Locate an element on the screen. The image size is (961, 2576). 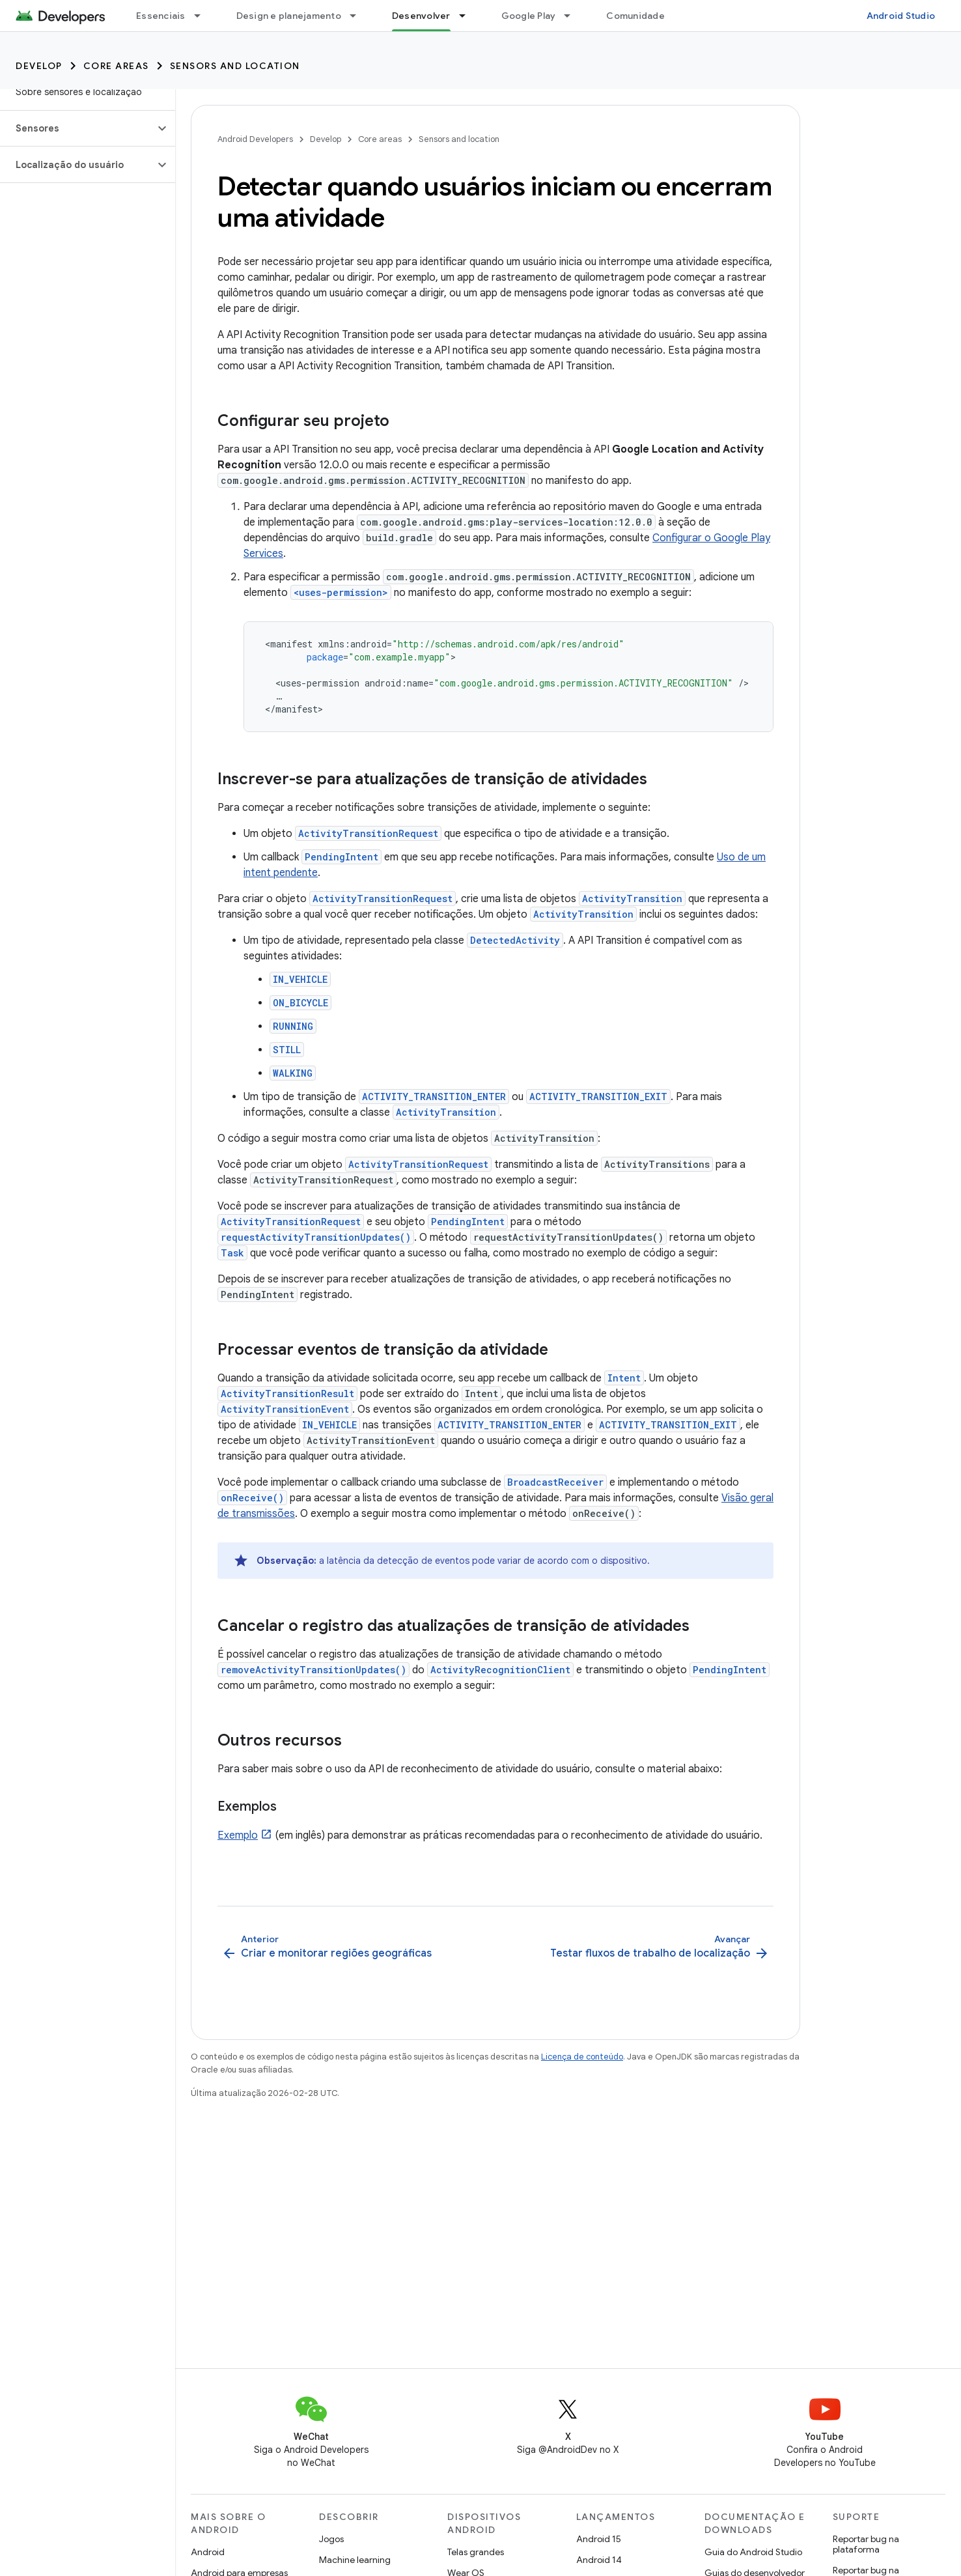
Android Studio is located at coordinates (901, 15).